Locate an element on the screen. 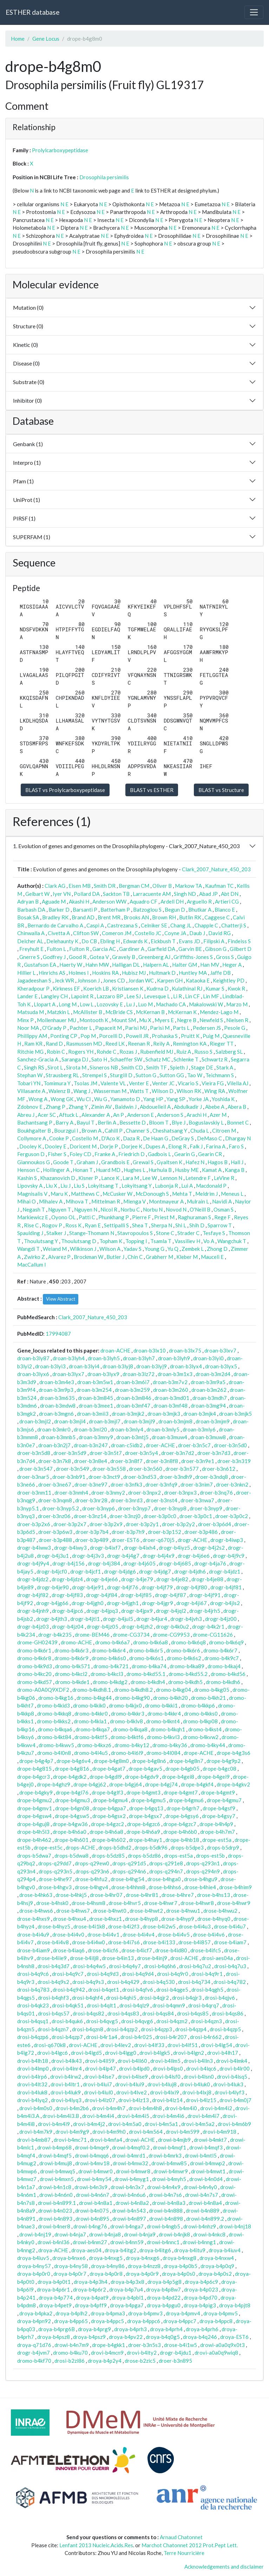 The width and height of the screenshot is (269, 2576). drovi-b4m4h8 is located at coordinates (145, 2108).